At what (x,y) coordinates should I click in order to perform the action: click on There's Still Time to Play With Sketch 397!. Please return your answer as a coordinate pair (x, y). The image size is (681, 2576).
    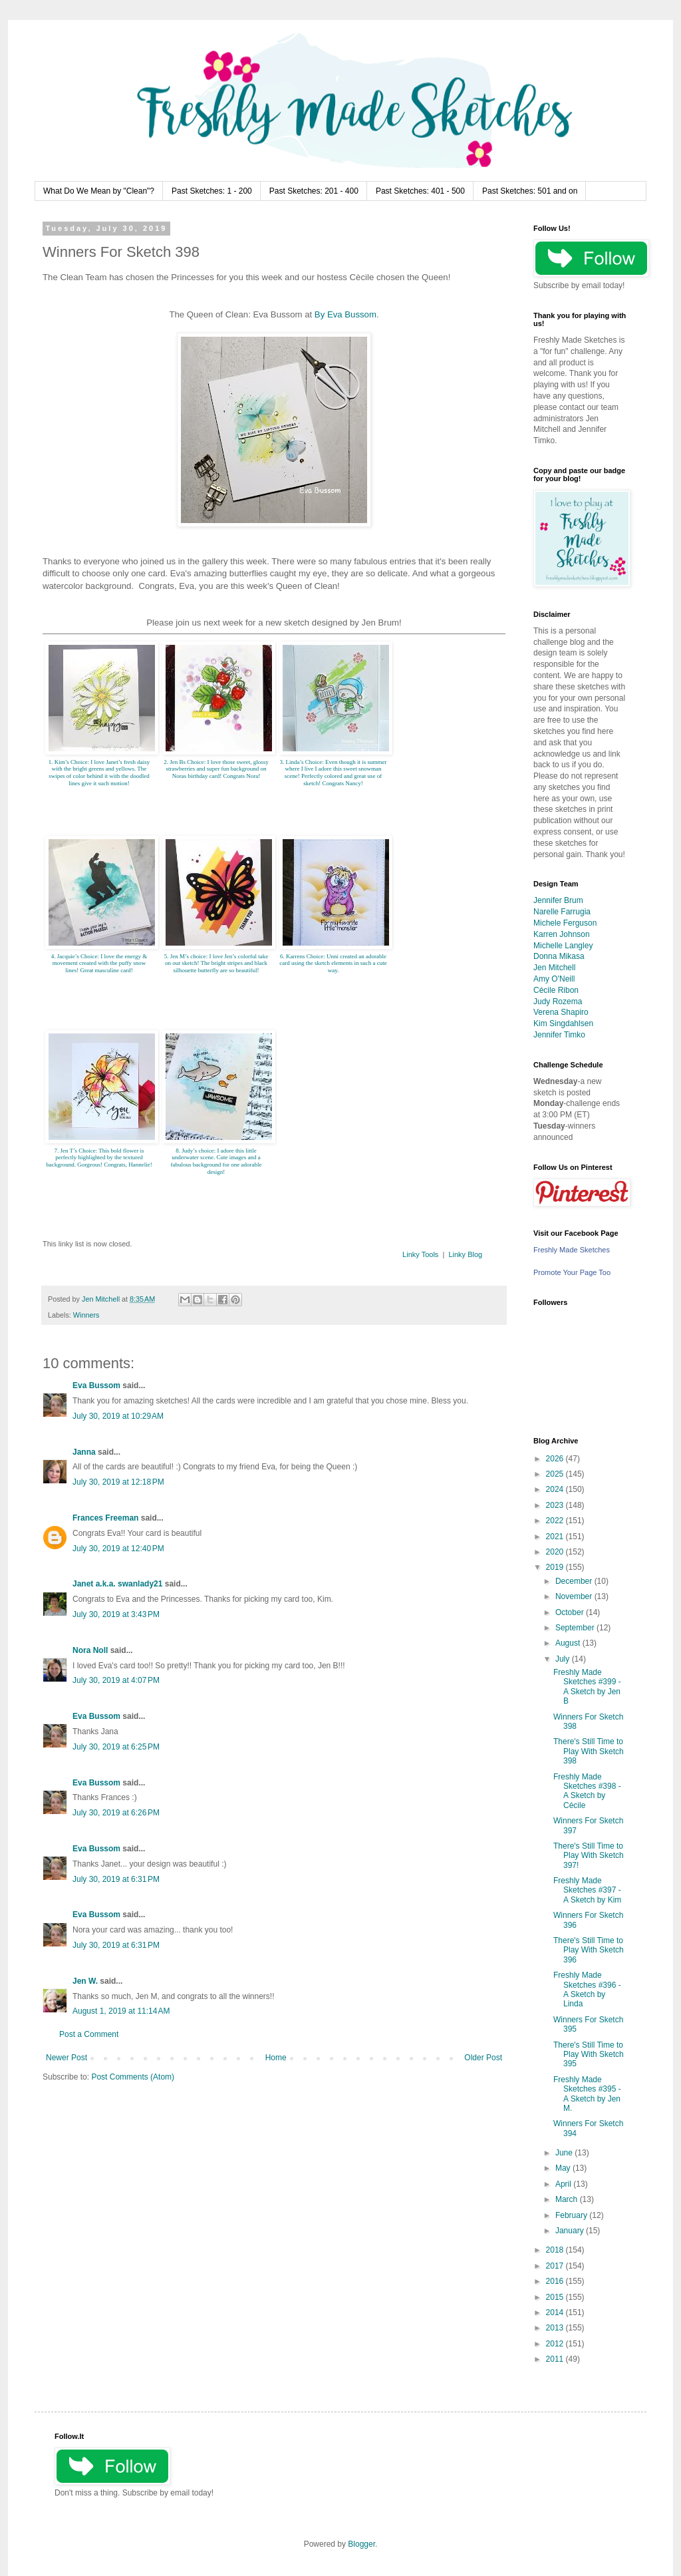
    Looking at the image, I should click on (588, 1855).